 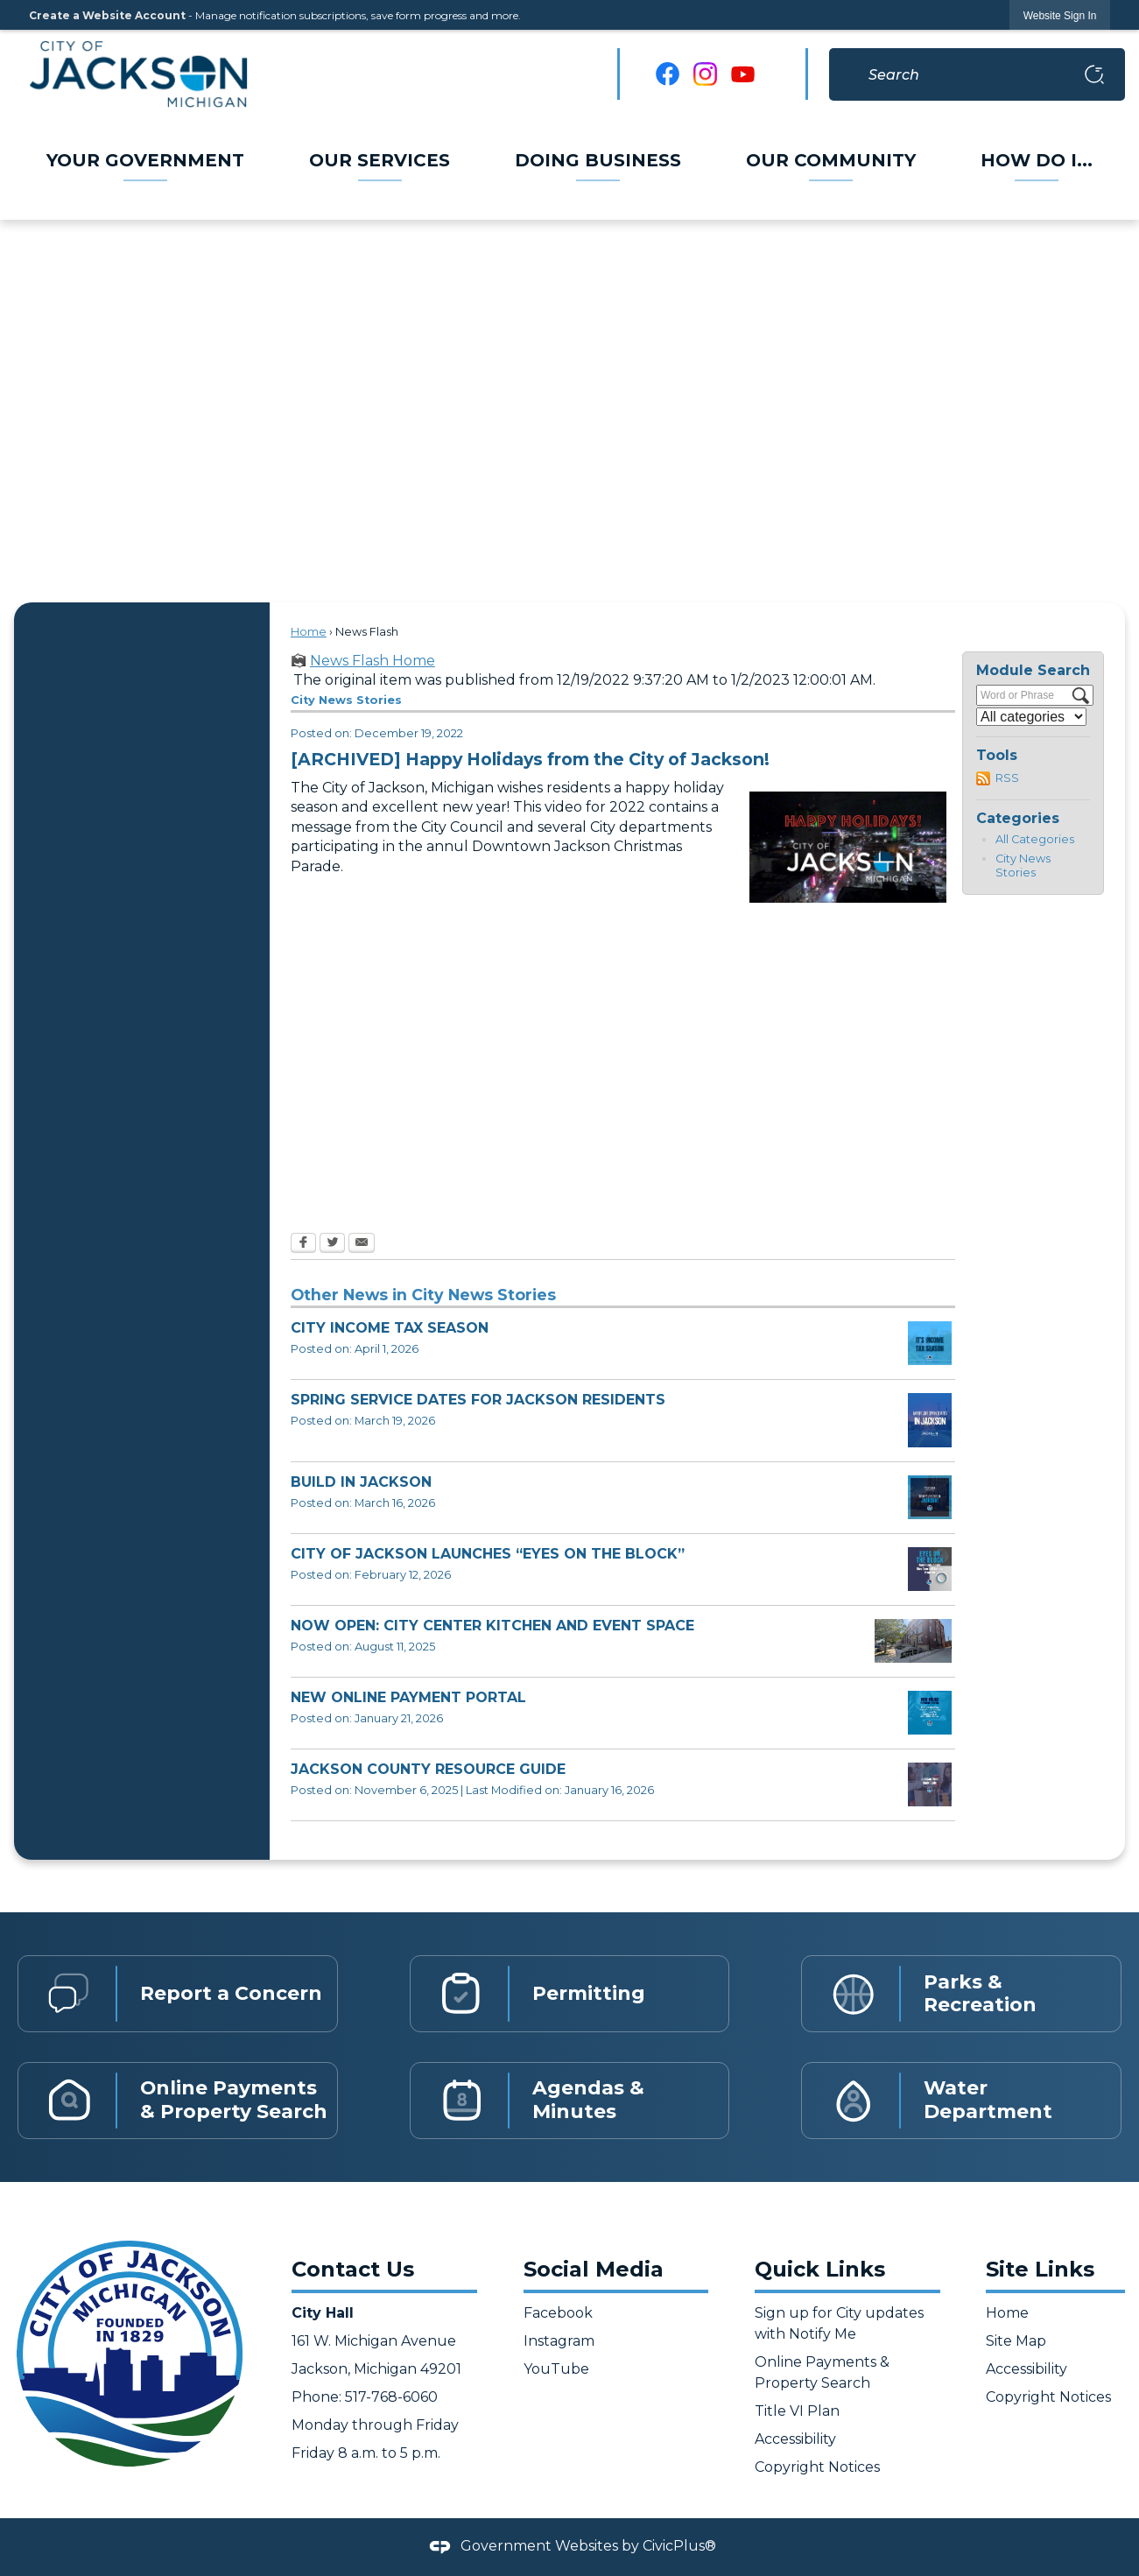 I want to click on NEW ONLINE PAYMENT PORTAL, so click(x=408, y=1697).